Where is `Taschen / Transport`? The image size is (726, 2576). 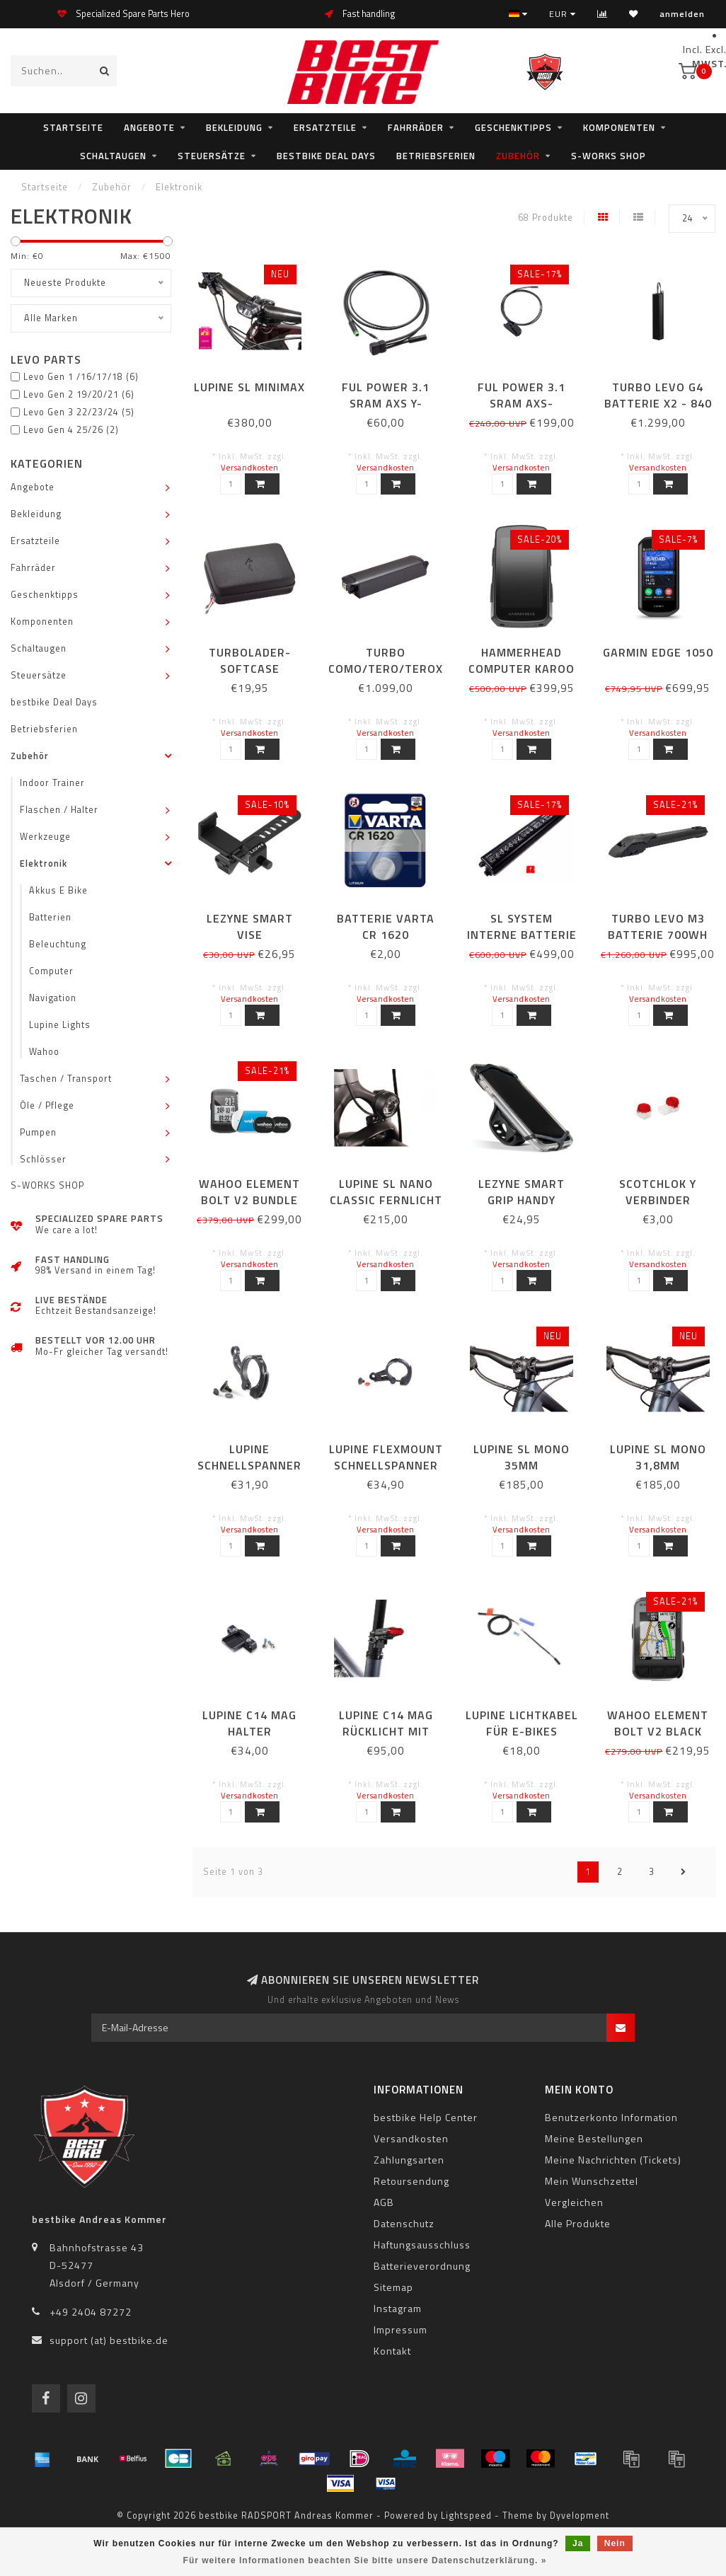
Taschen / Transport is located at coordinates (66, 1078).